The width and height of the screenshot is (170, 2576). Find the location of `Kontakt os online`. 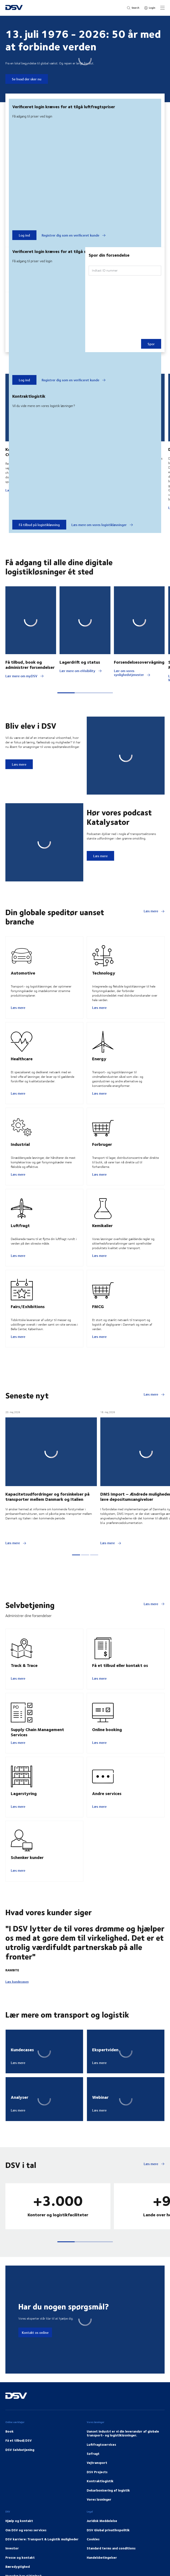

Kontakt os online is located at coordinates (35, 2379).